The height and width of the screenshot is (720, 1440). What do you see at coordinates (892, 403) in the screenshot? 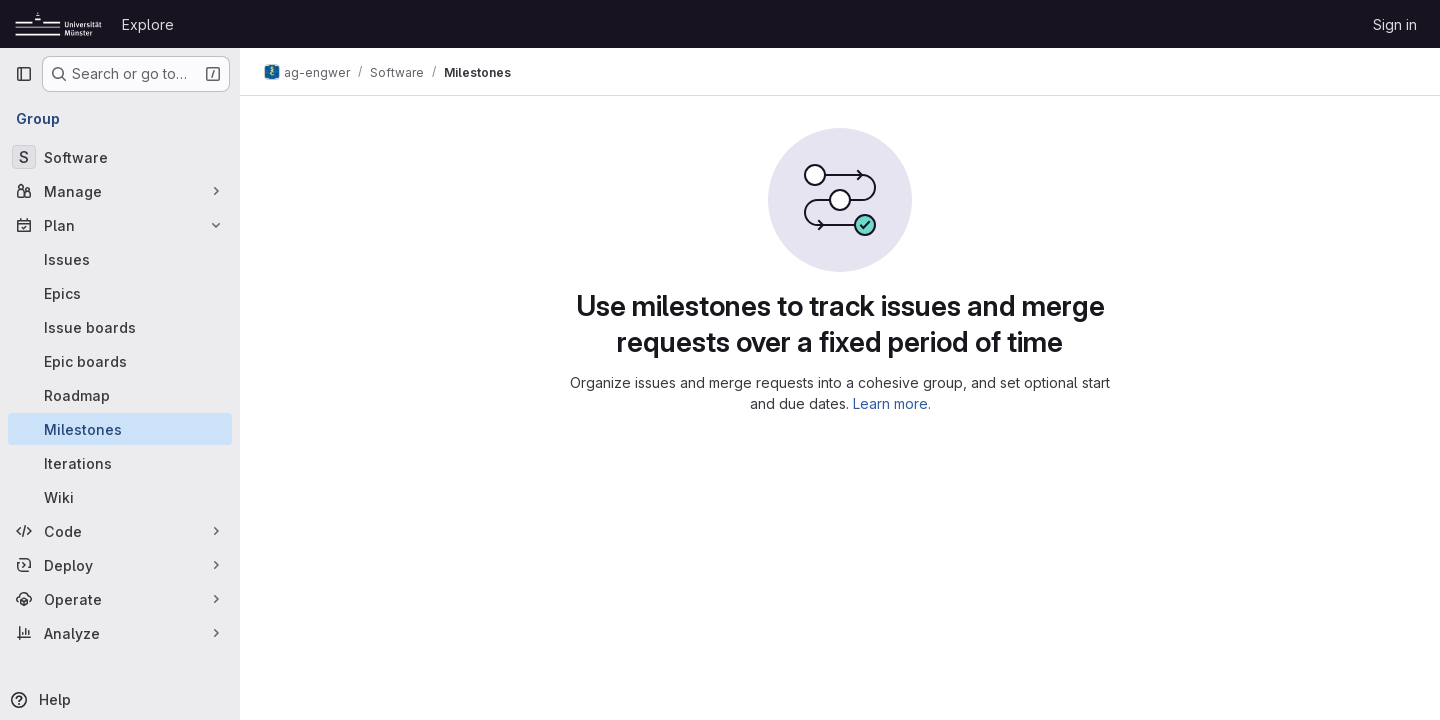
I see `Learn more.` at bounding box center [892, 403].